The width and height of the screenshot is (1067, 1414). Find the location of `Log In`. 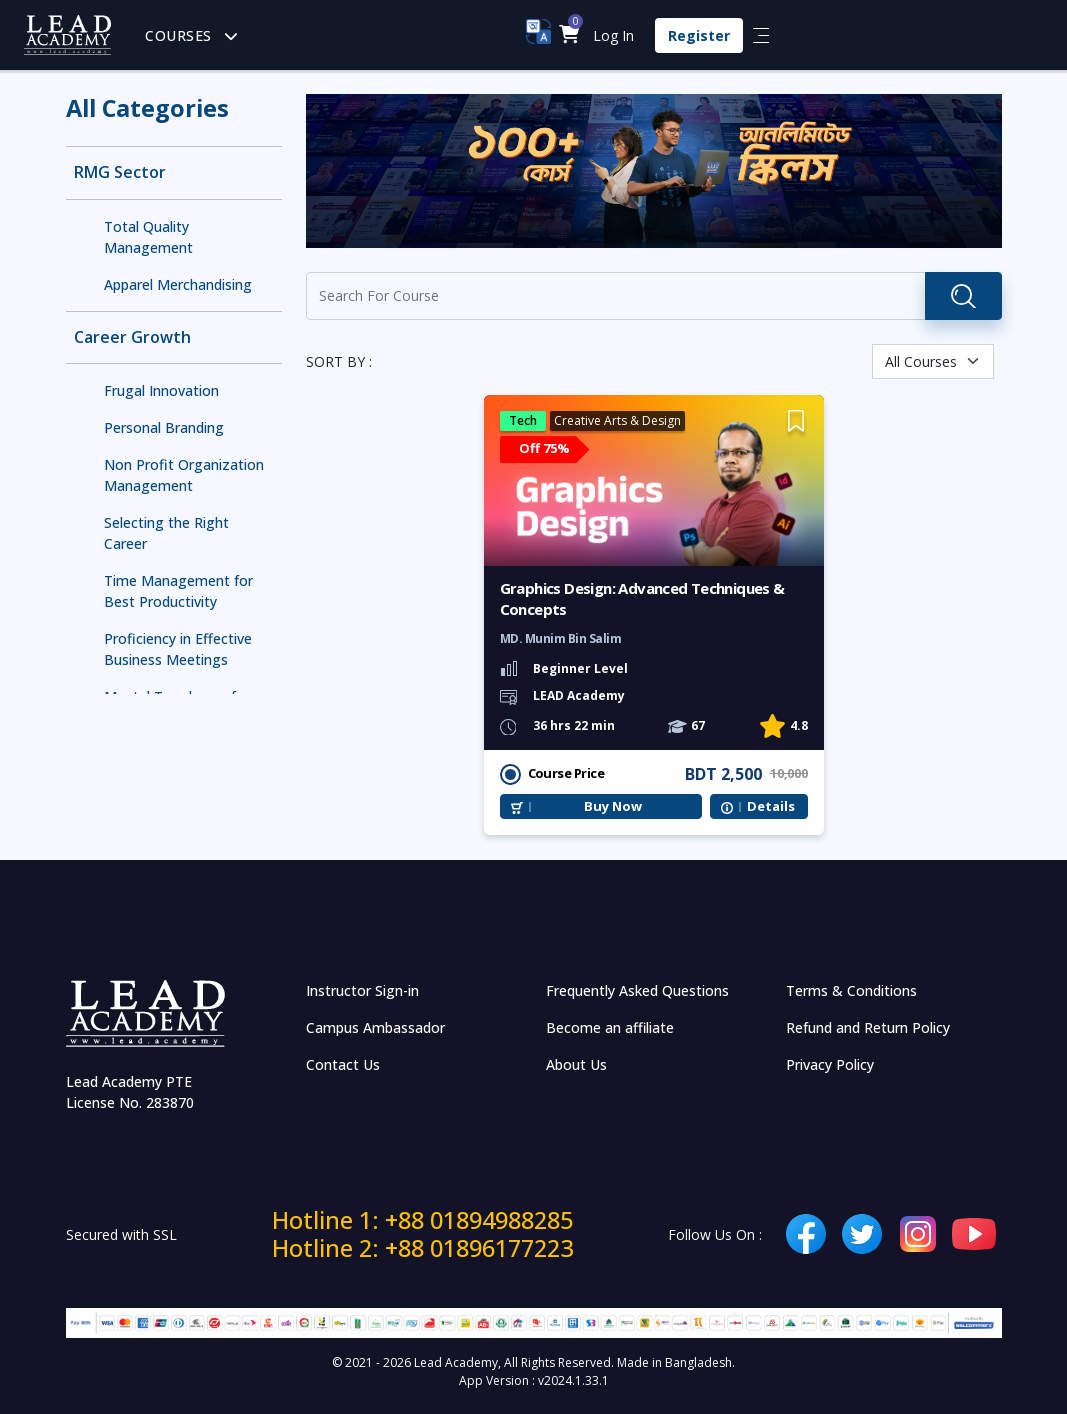

Log In is located at coordinates (613, 35).